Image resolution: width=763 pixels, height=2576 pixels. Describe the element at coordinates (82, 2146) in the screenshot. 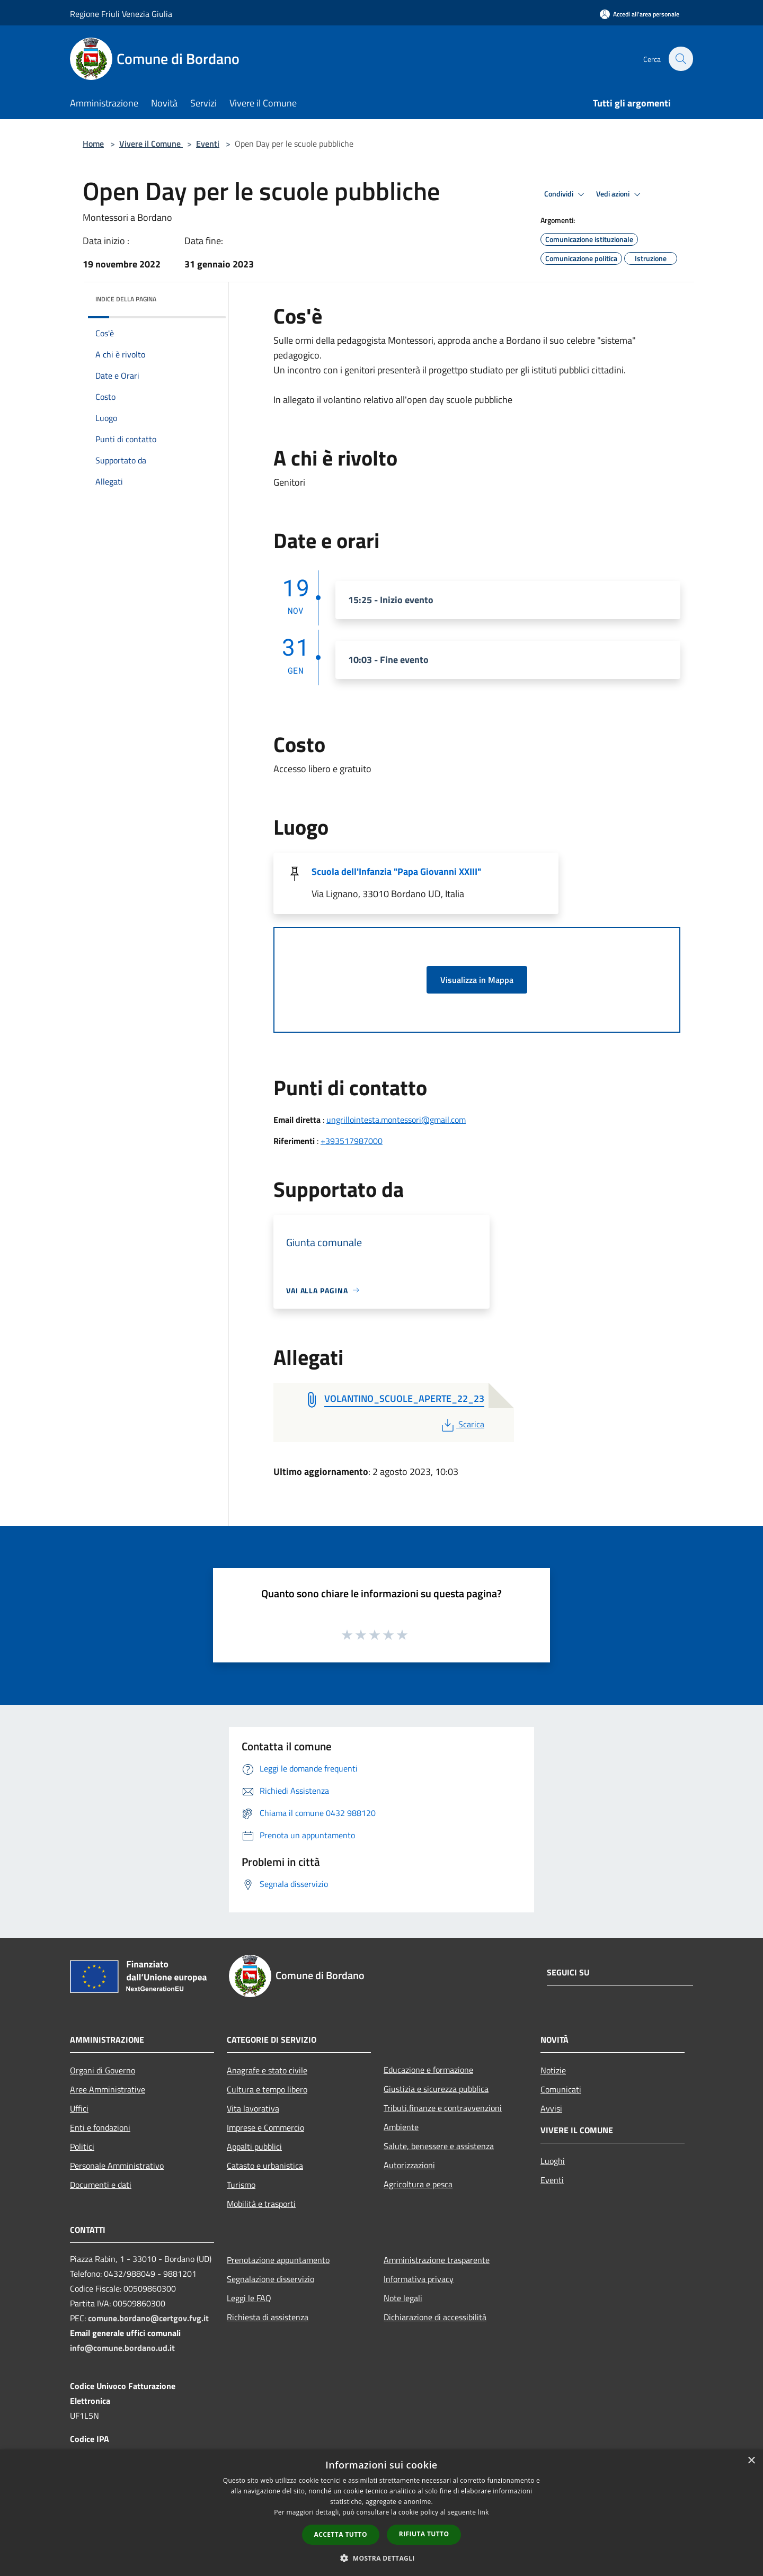

I see `Politici` at that location.